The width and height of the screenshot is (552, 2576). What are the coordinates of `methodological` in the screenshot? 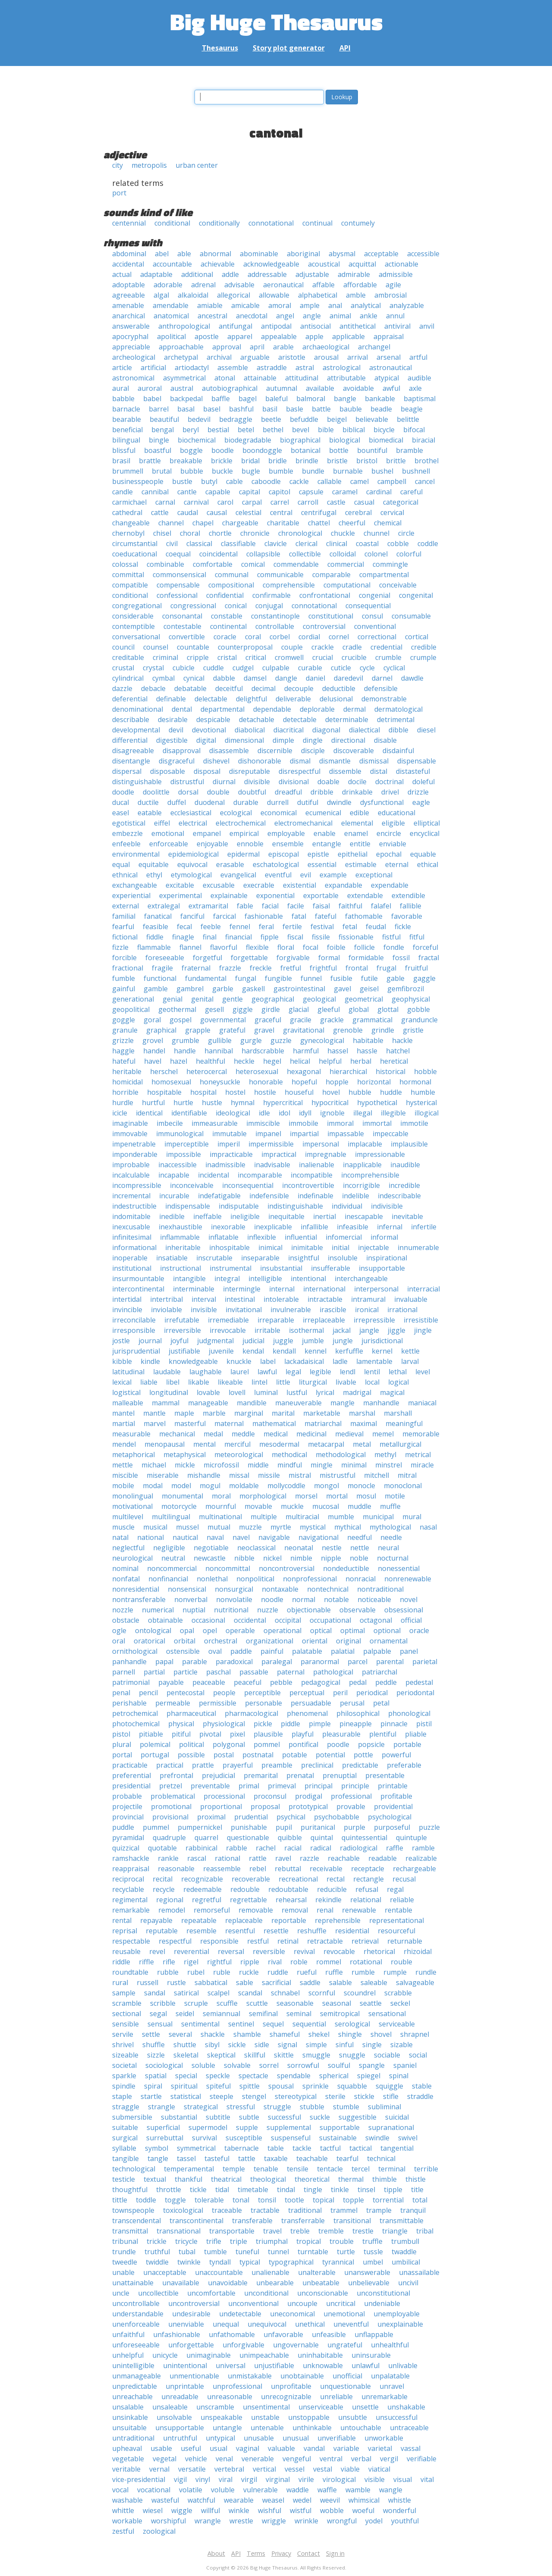 It's located at (341, 1454).